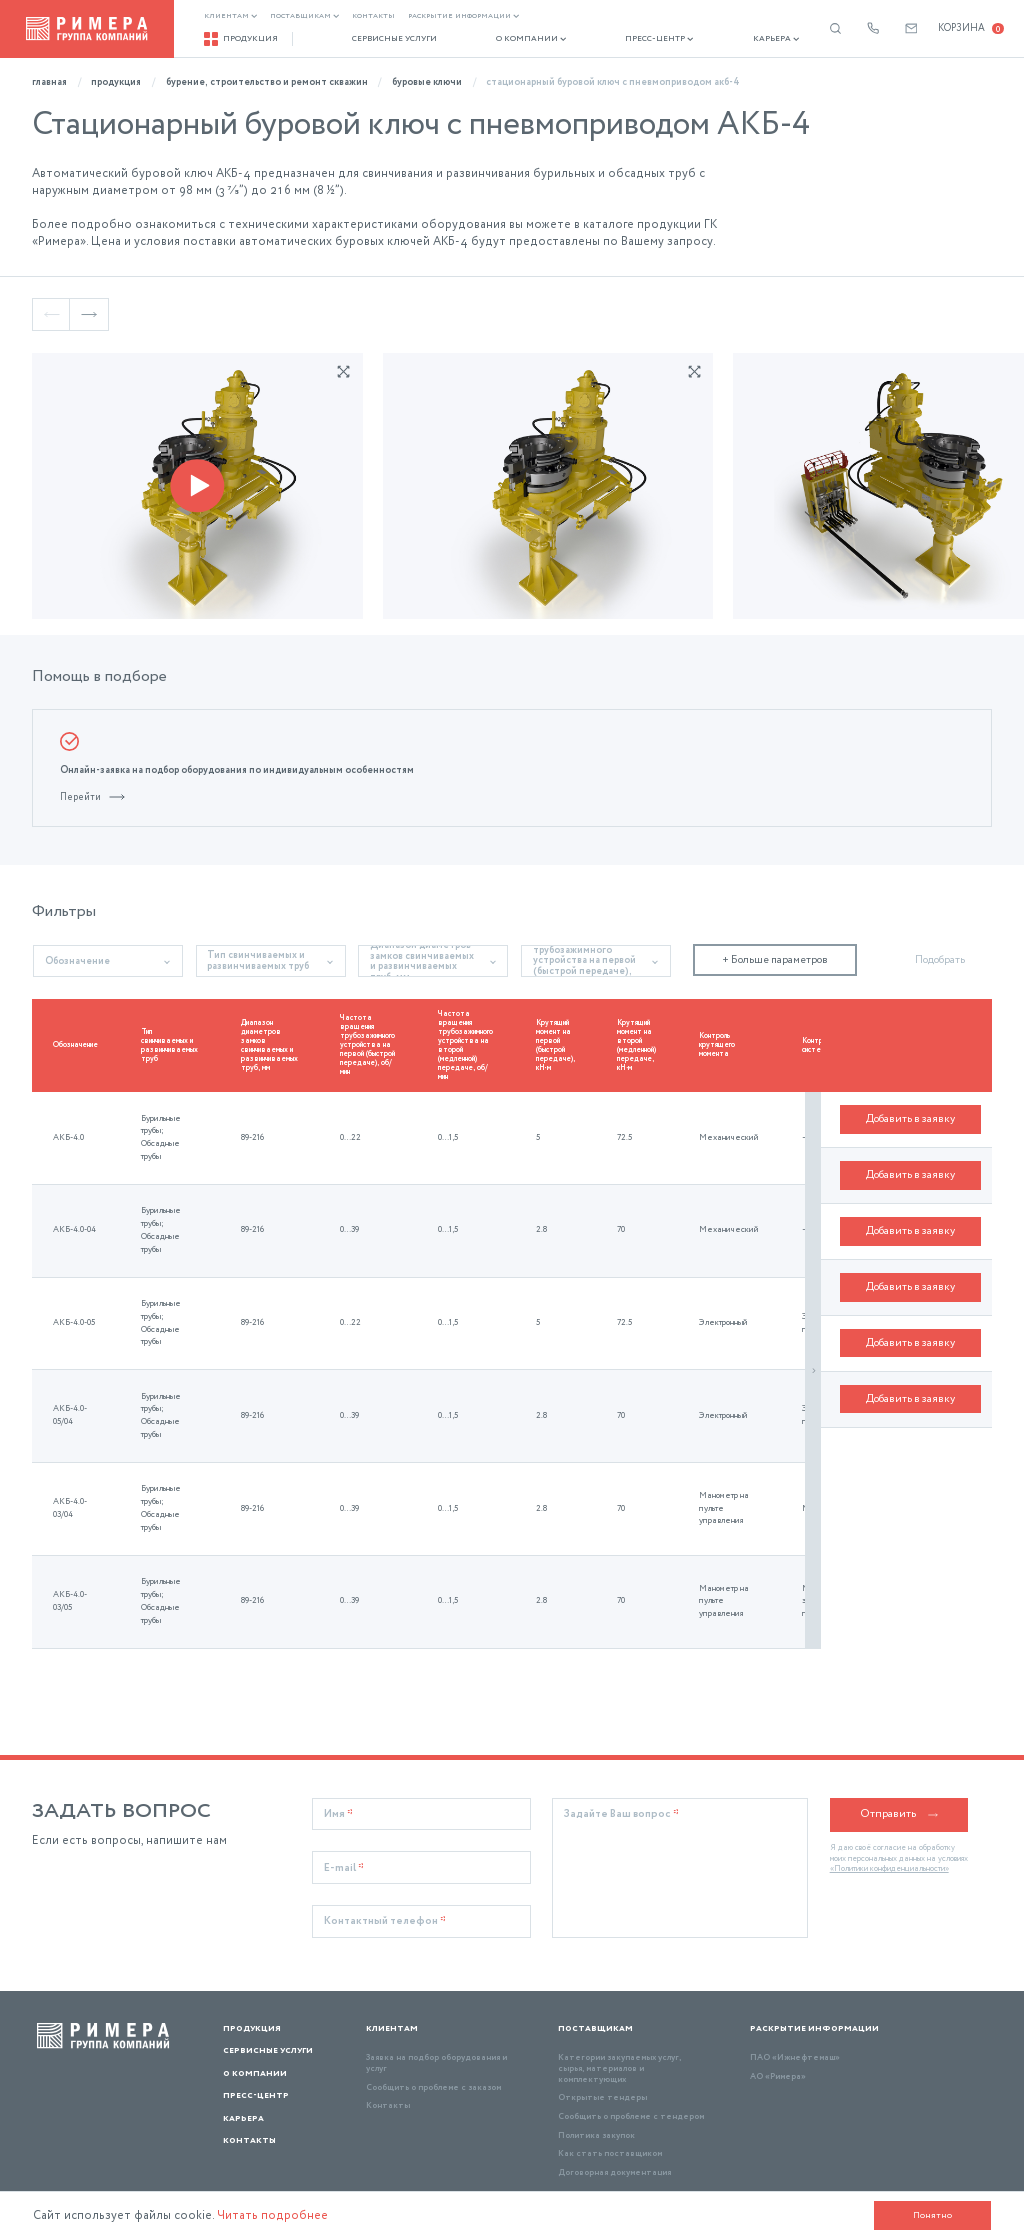  What do you see at coordinates (775, 926) in the screenshot?
I see `+ Больше параметров` at bounding box center [775, 926].